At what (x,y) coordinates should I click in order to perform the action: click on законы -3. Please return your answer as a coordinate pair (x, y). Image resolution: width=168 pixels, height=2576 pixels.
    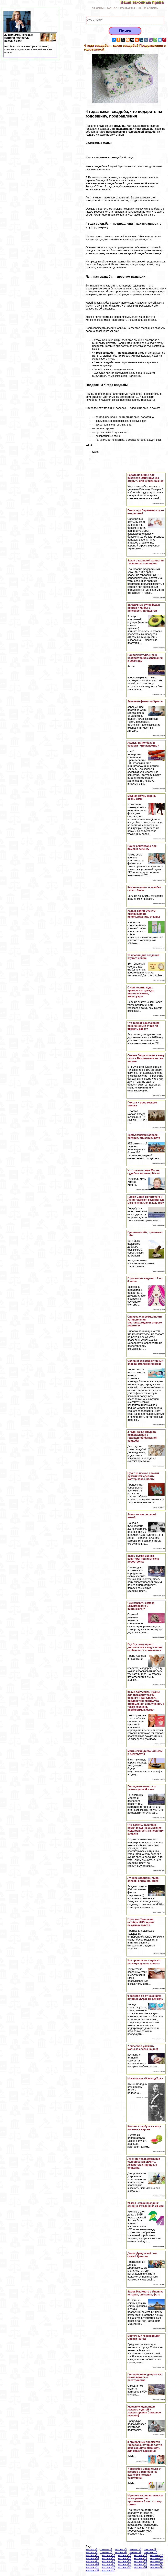
    Looking at the image, I should click on (120, 2549).